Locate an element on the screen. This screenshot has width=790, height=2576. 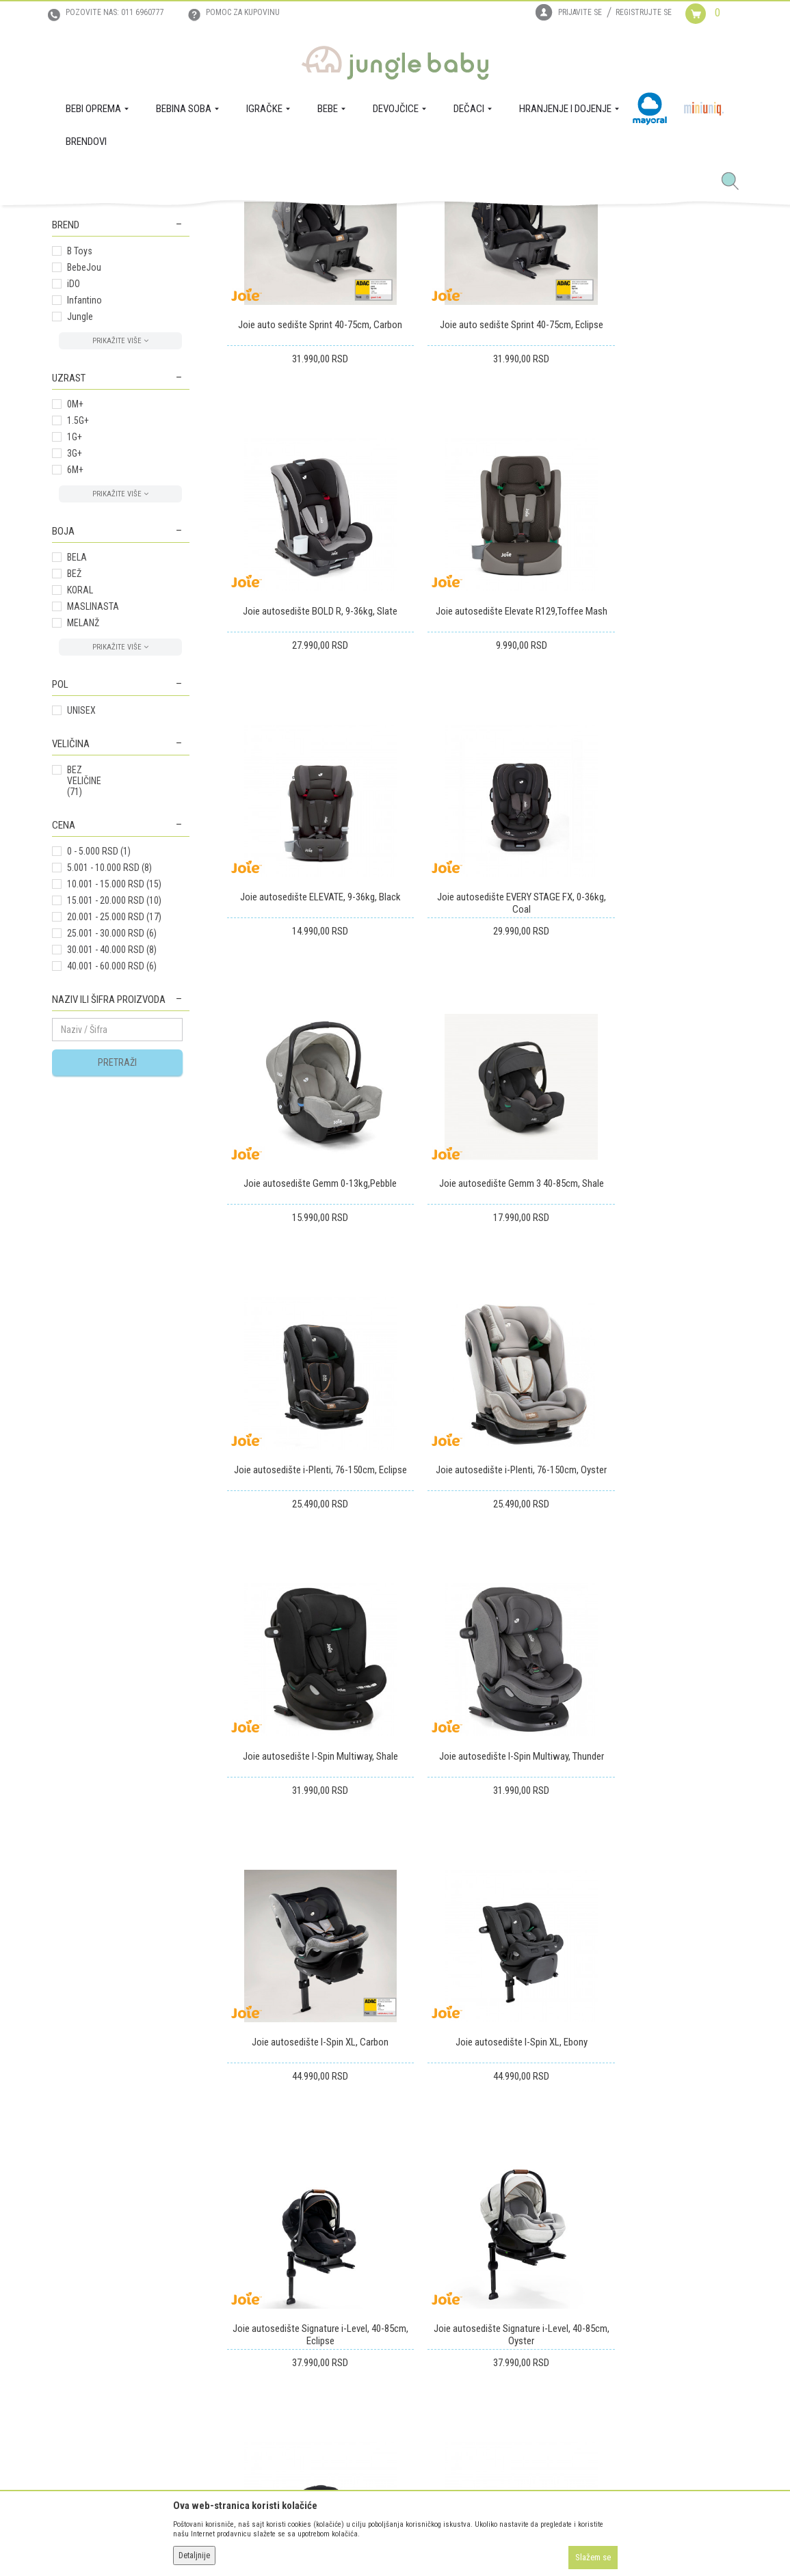
Infantino is located at coordinates (84, 501).